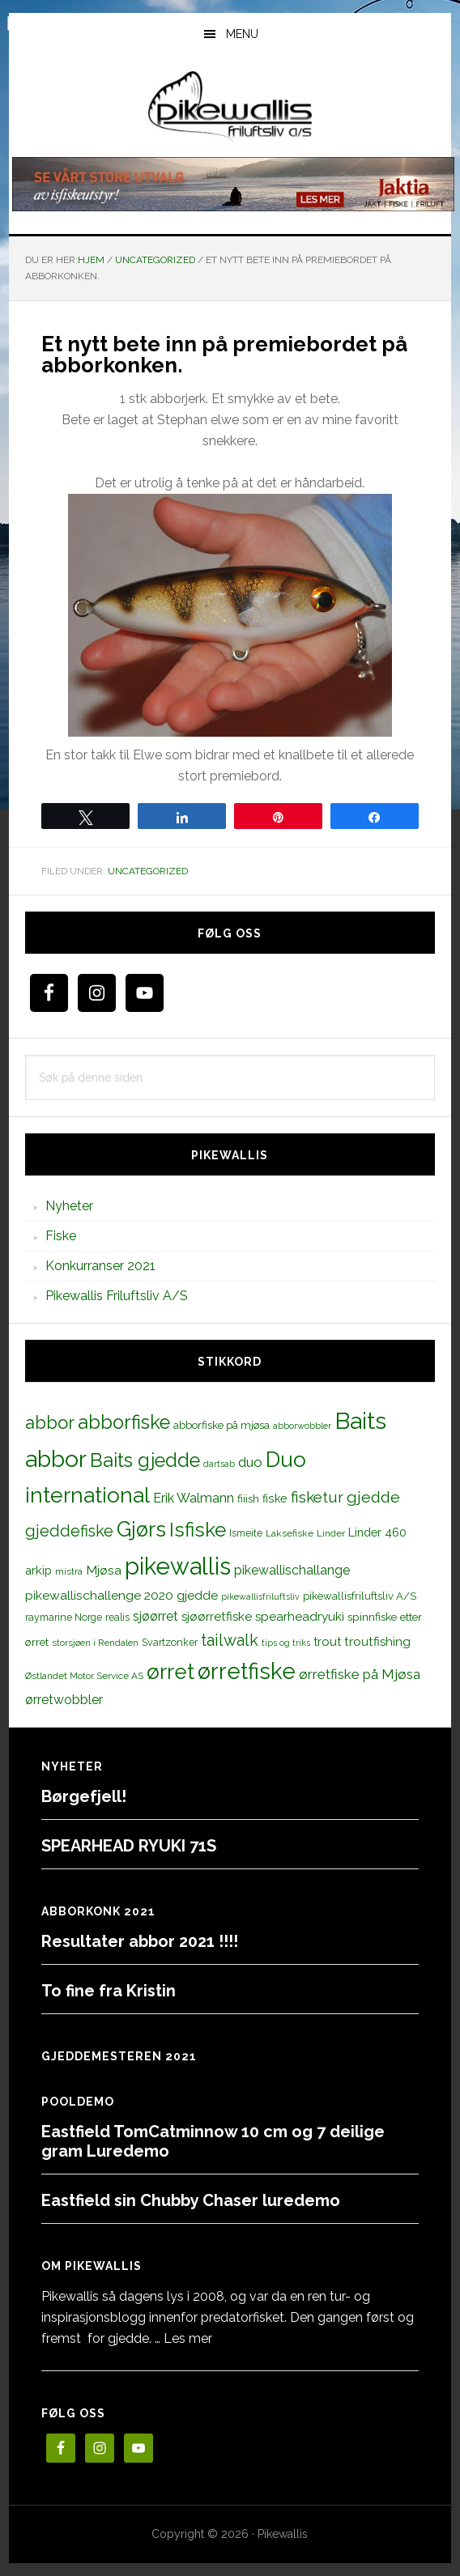 This screenshot has height=2576, width=460. Describe the element at coordinates (141, 1529) in the screenshot. I see `Gjørs [Gjørs (97 elementer)]` at that location.